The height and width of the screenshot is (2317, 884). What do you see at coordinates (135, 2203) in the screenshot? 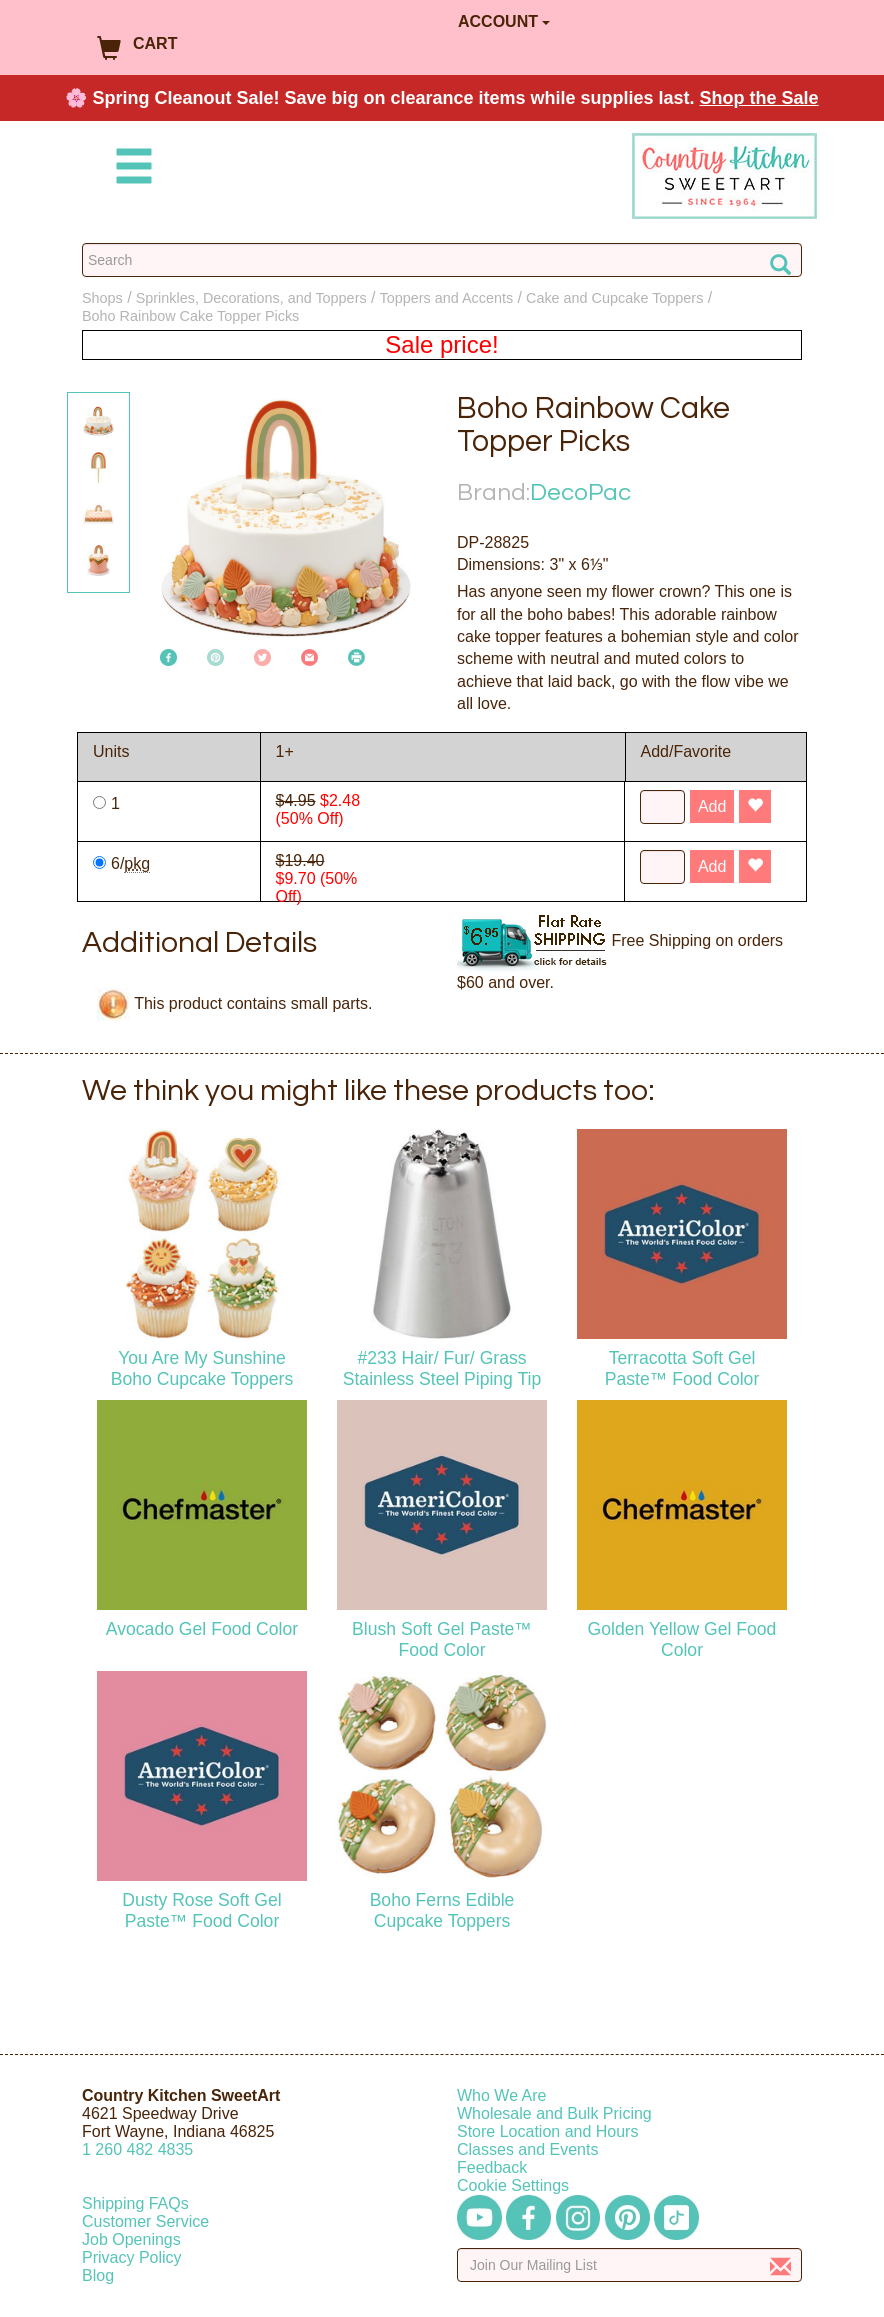
I see `Shipping FAQs` at bounding box center [135, 2203].